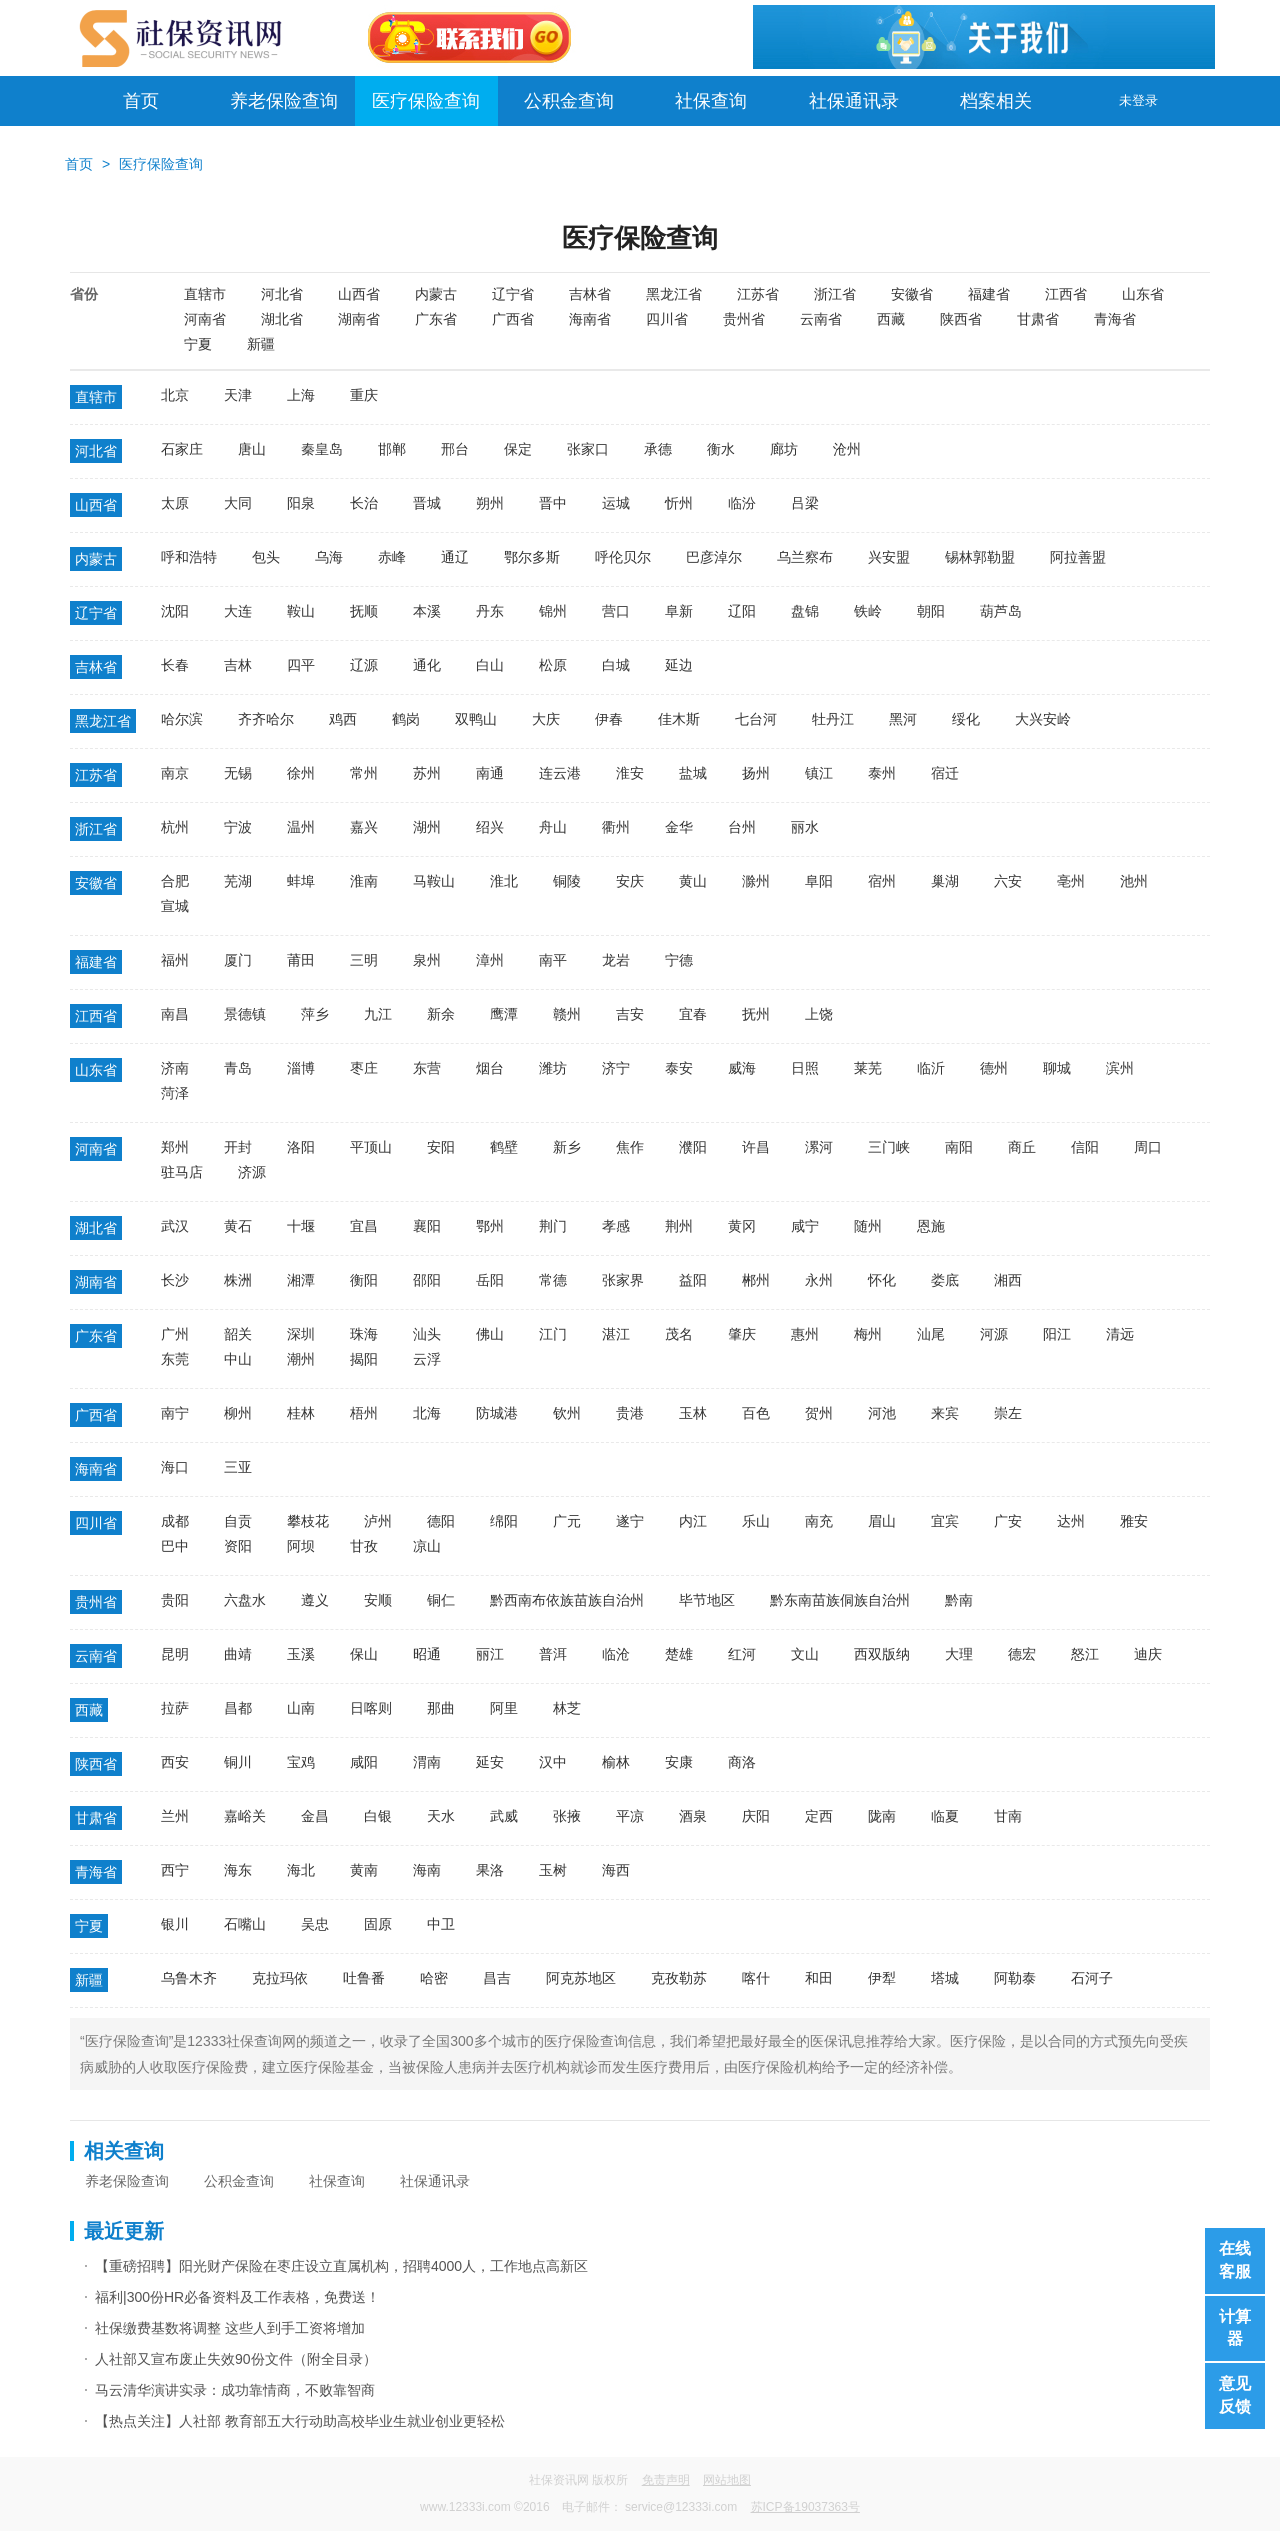 Image resolution: width=1280 pixels, height=2531 pixels. I want to click on 本溪, so click(427, 611).